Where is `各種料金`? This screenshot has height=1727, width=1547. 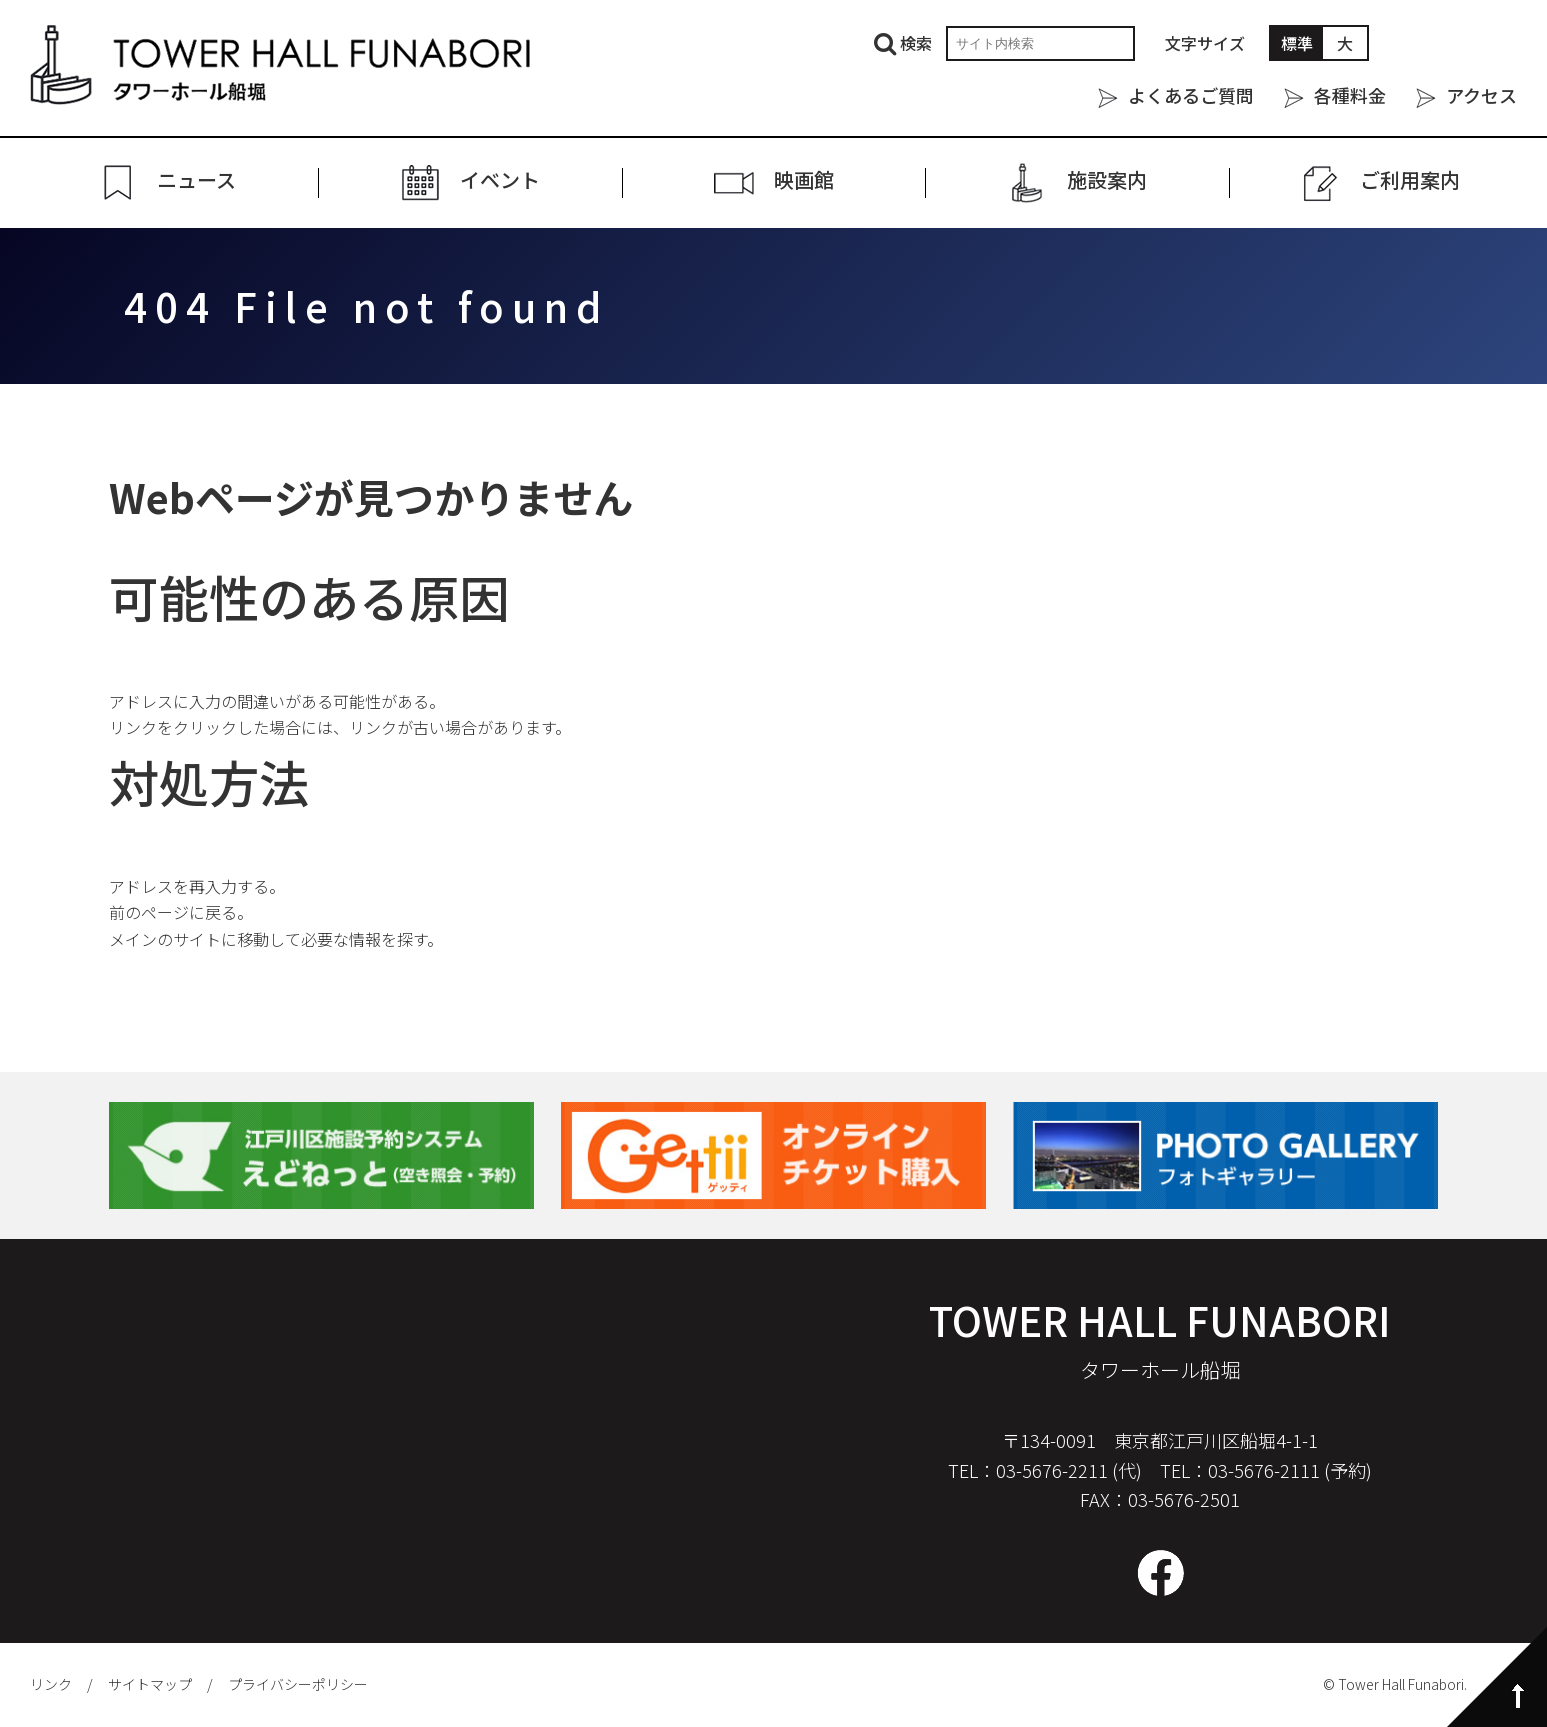
各種料金 is located at coordinates (1350, 95).